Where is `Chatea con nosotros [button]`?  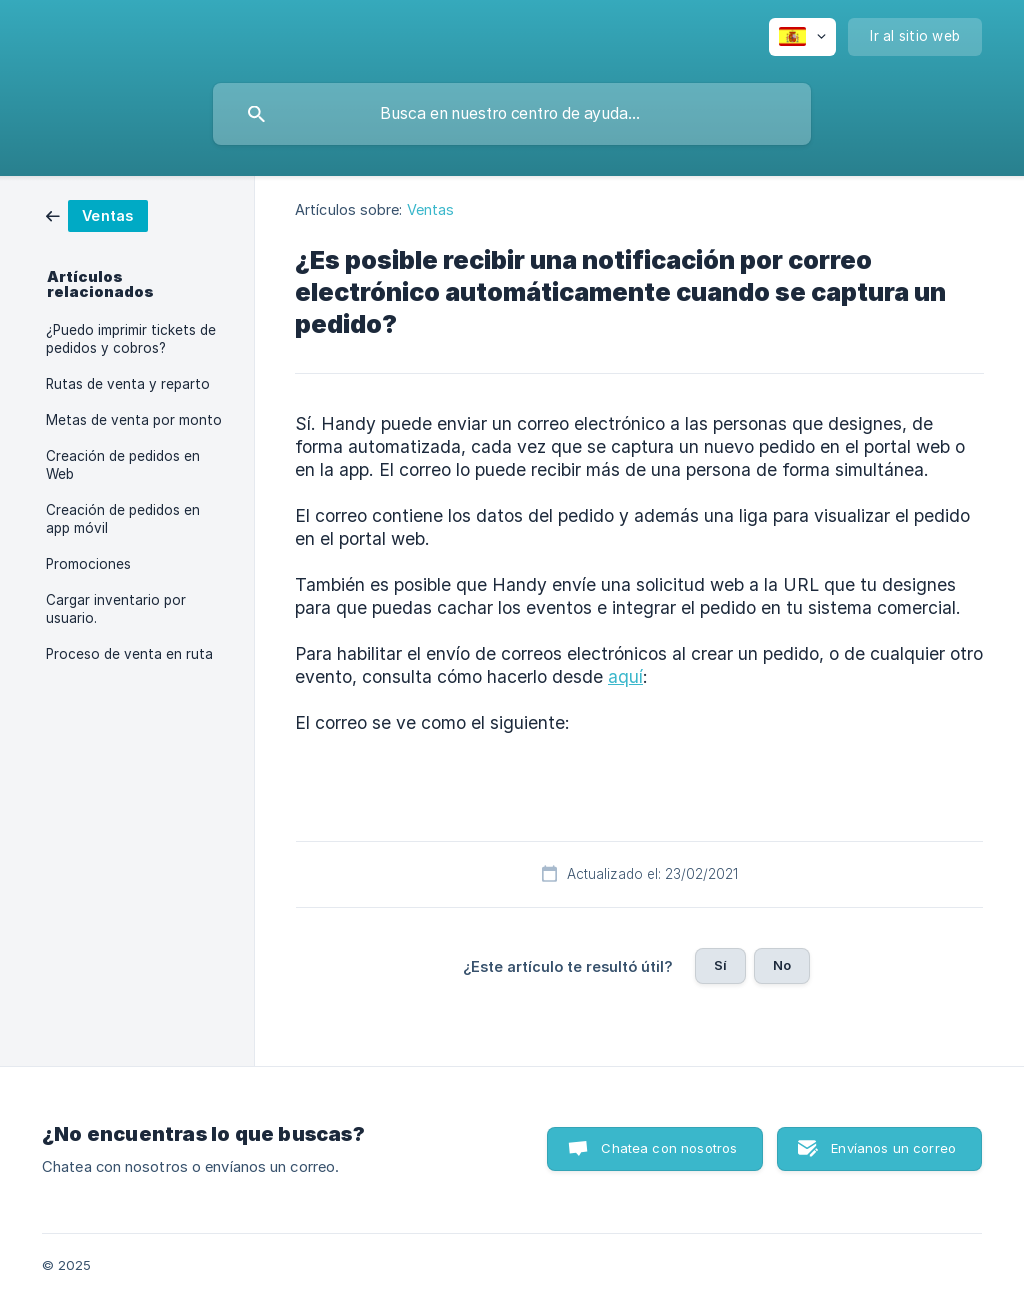 Chatea con nosotros [button] is located at coordinates (669, 1148).